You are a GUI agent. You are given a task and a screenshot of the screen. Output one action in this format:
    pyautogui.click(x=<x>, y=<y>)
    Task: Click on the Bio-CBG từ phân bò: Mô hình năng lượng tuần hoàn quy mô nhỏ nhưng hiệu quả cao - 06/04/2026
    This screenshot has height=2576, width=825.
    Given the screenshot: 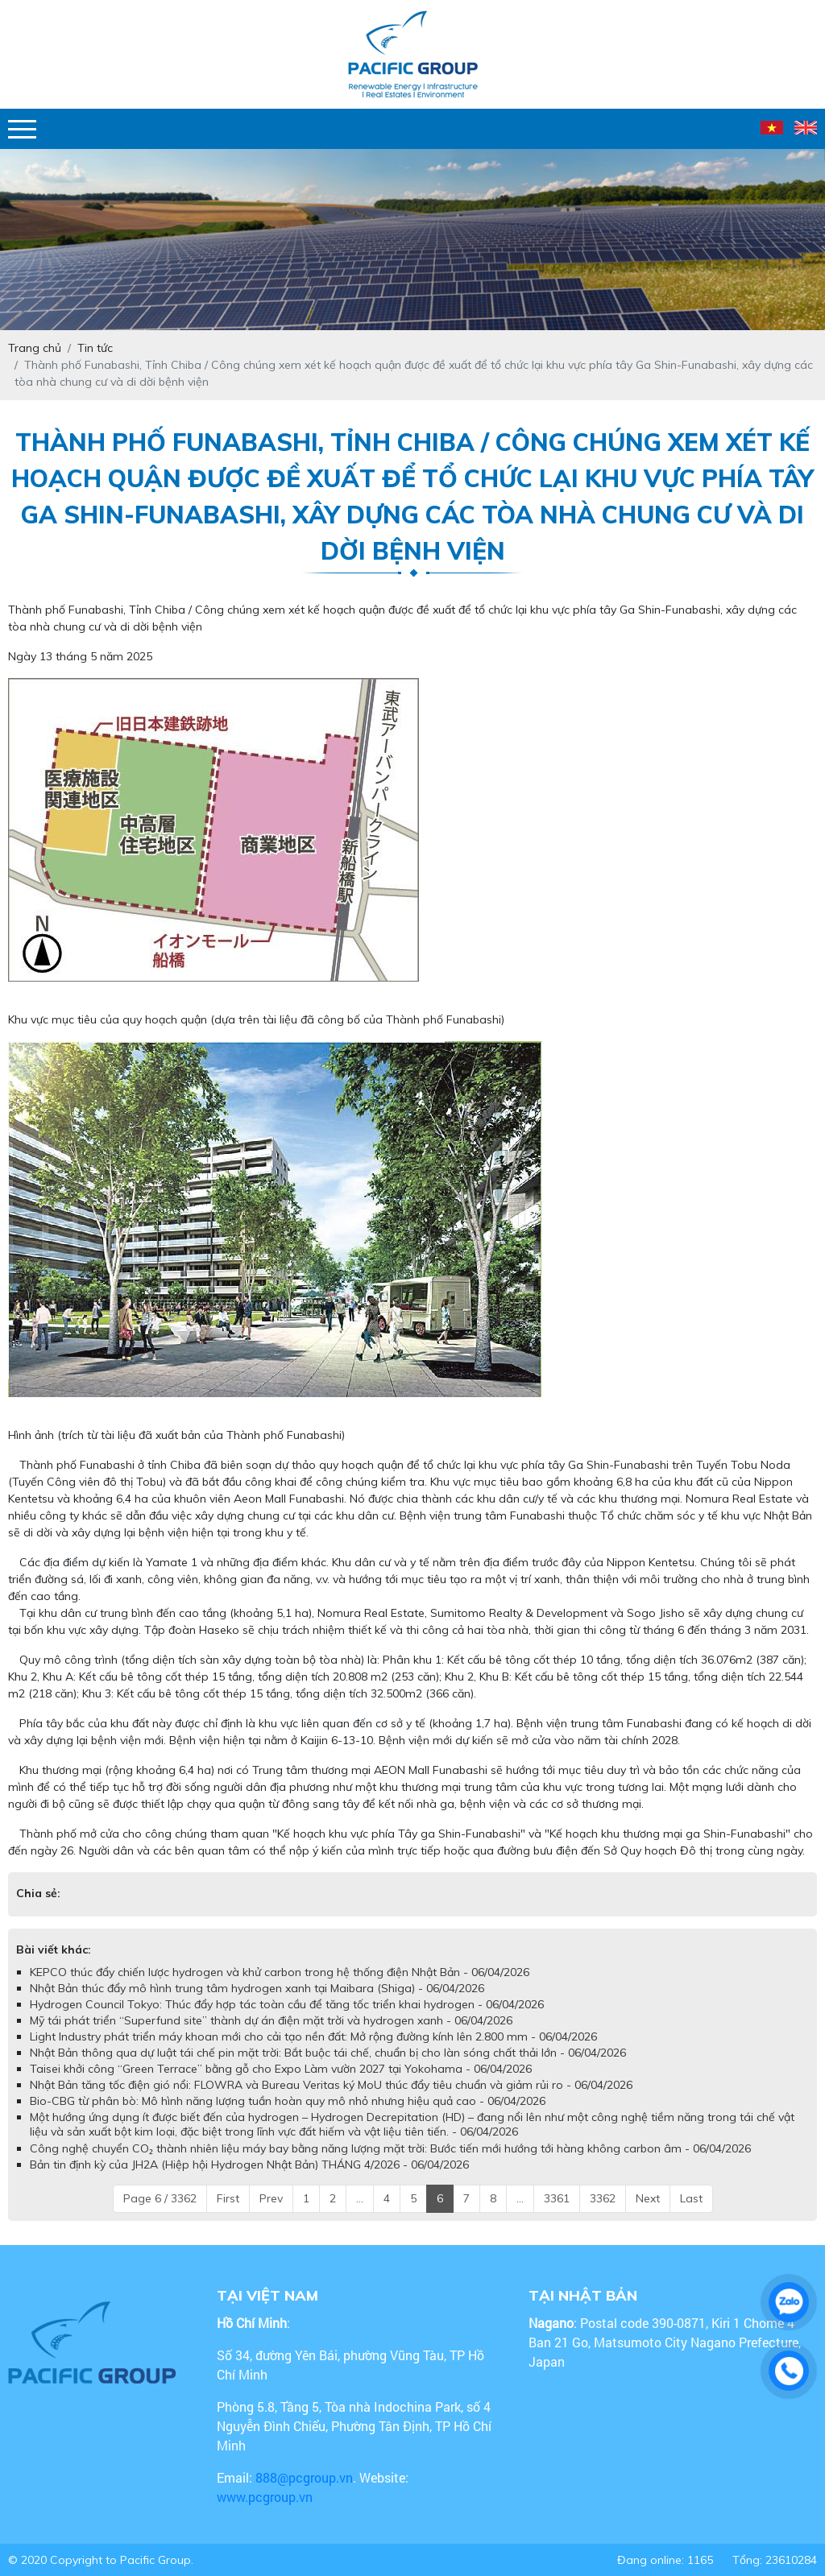 What is the action you would take?
    pyautogui.click(x=287, y=2101)
    